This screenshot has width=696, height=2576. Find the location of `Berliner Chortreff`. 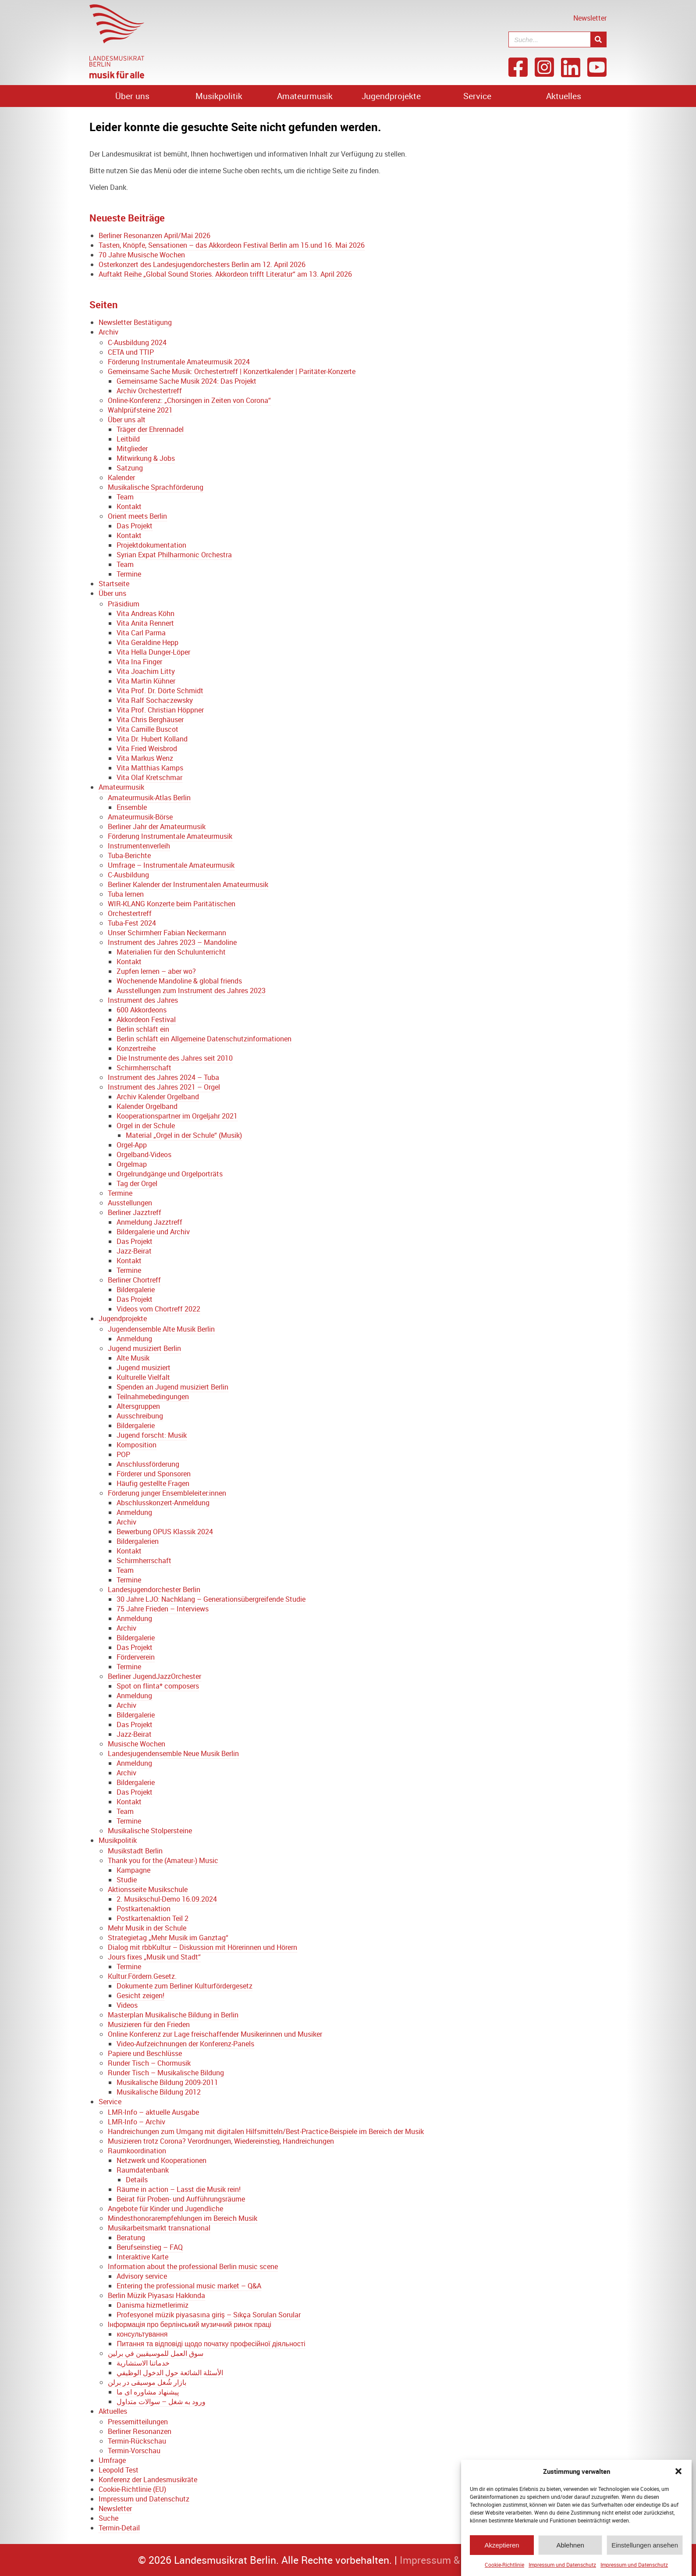

Berliner Chortreff is located at coordinates (134, 1280).